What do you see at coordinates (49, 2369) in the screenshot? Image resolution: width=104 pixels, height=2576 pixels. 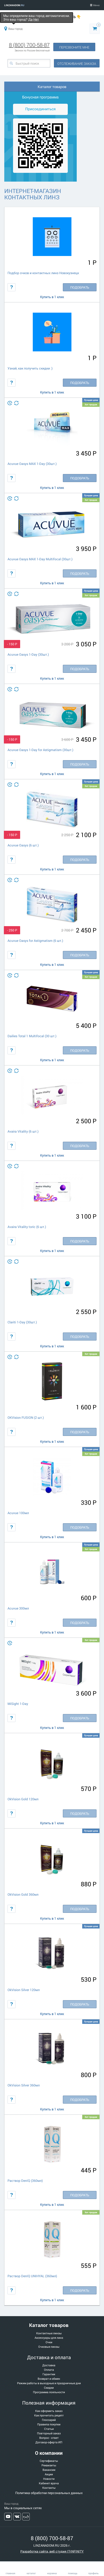 I see `Оплата` at bounding box center [49, 2369].